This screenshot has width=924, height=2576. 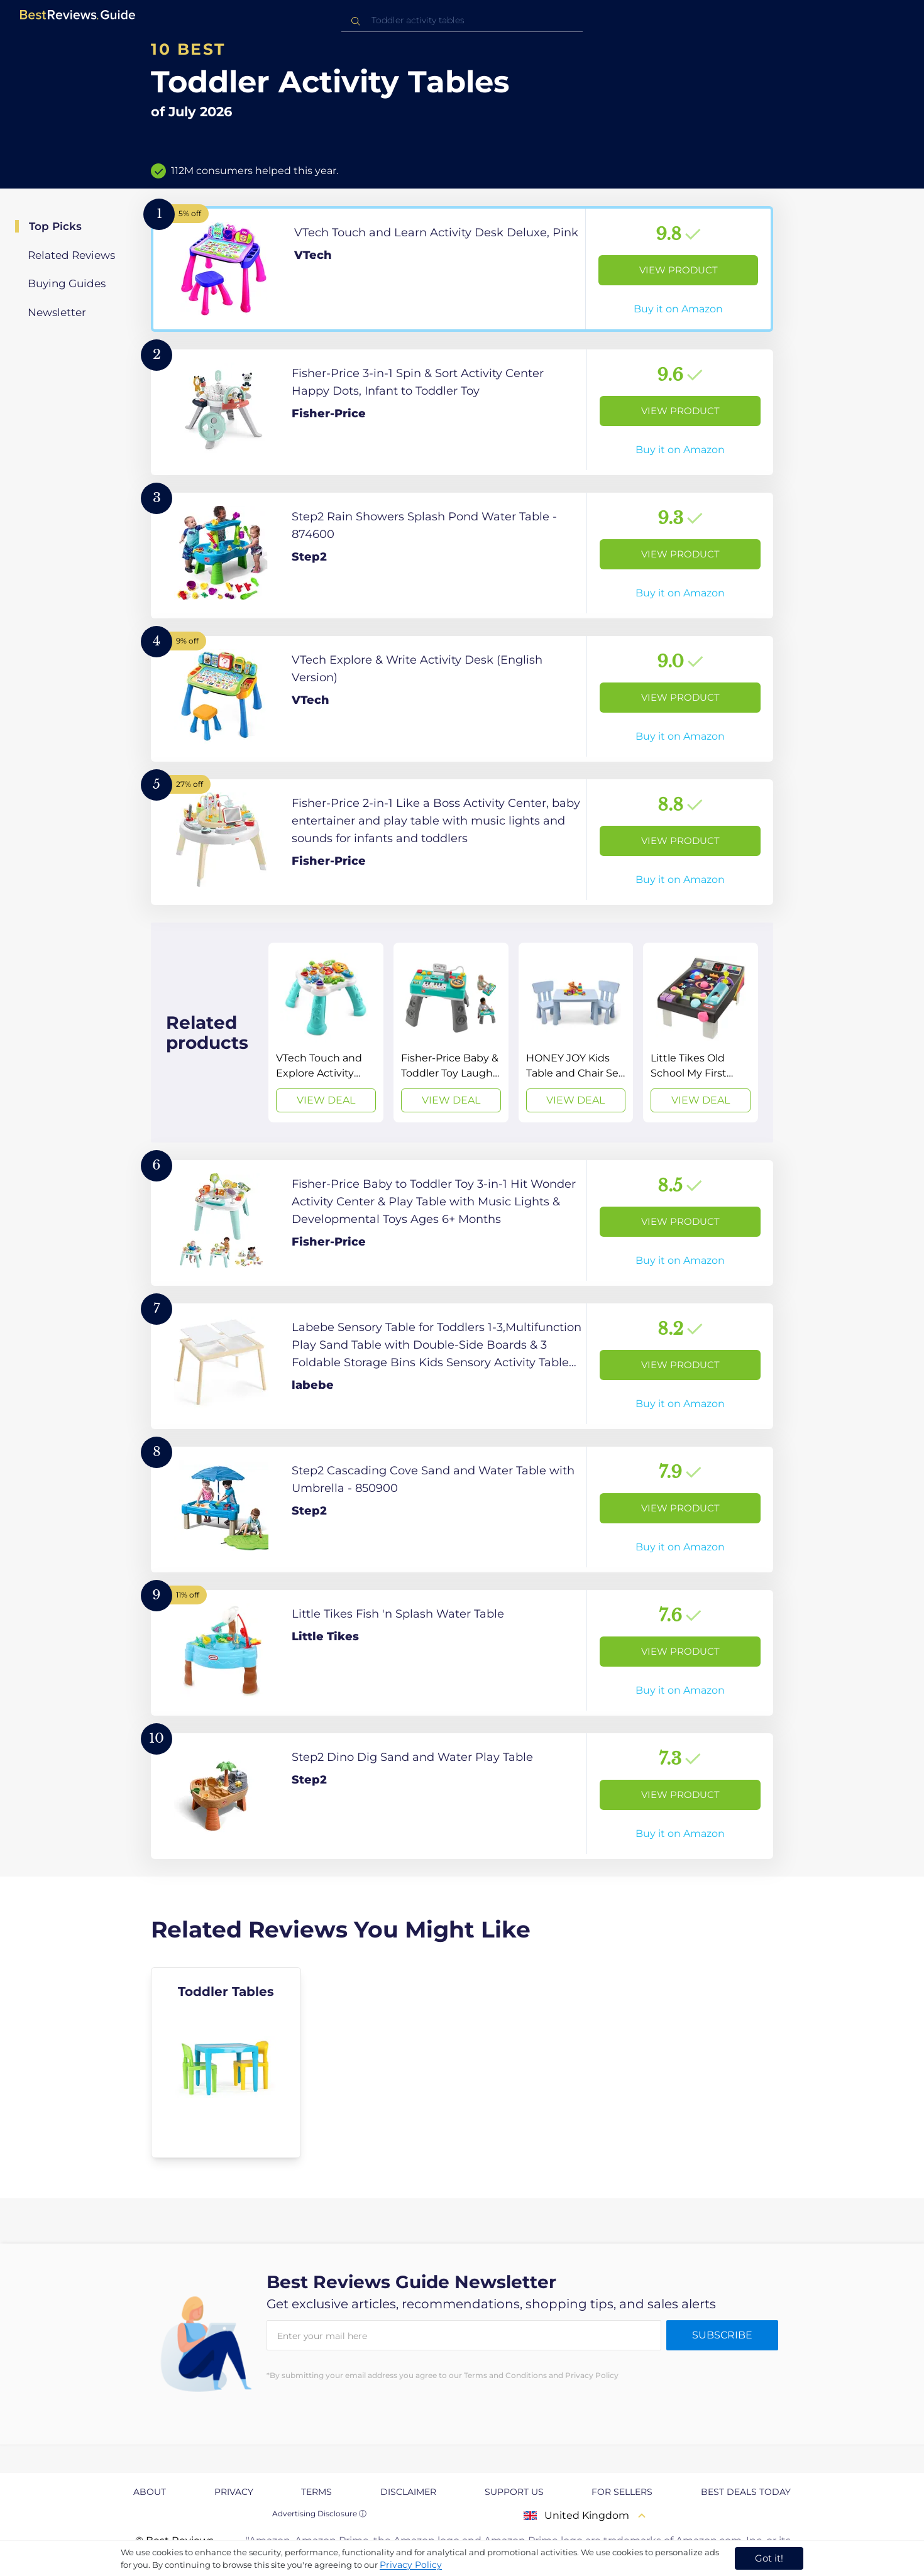 What do you see at coordinates (67, 283) in the screenshot?
I see `Buying Guides` at bounding box center [67, 283].